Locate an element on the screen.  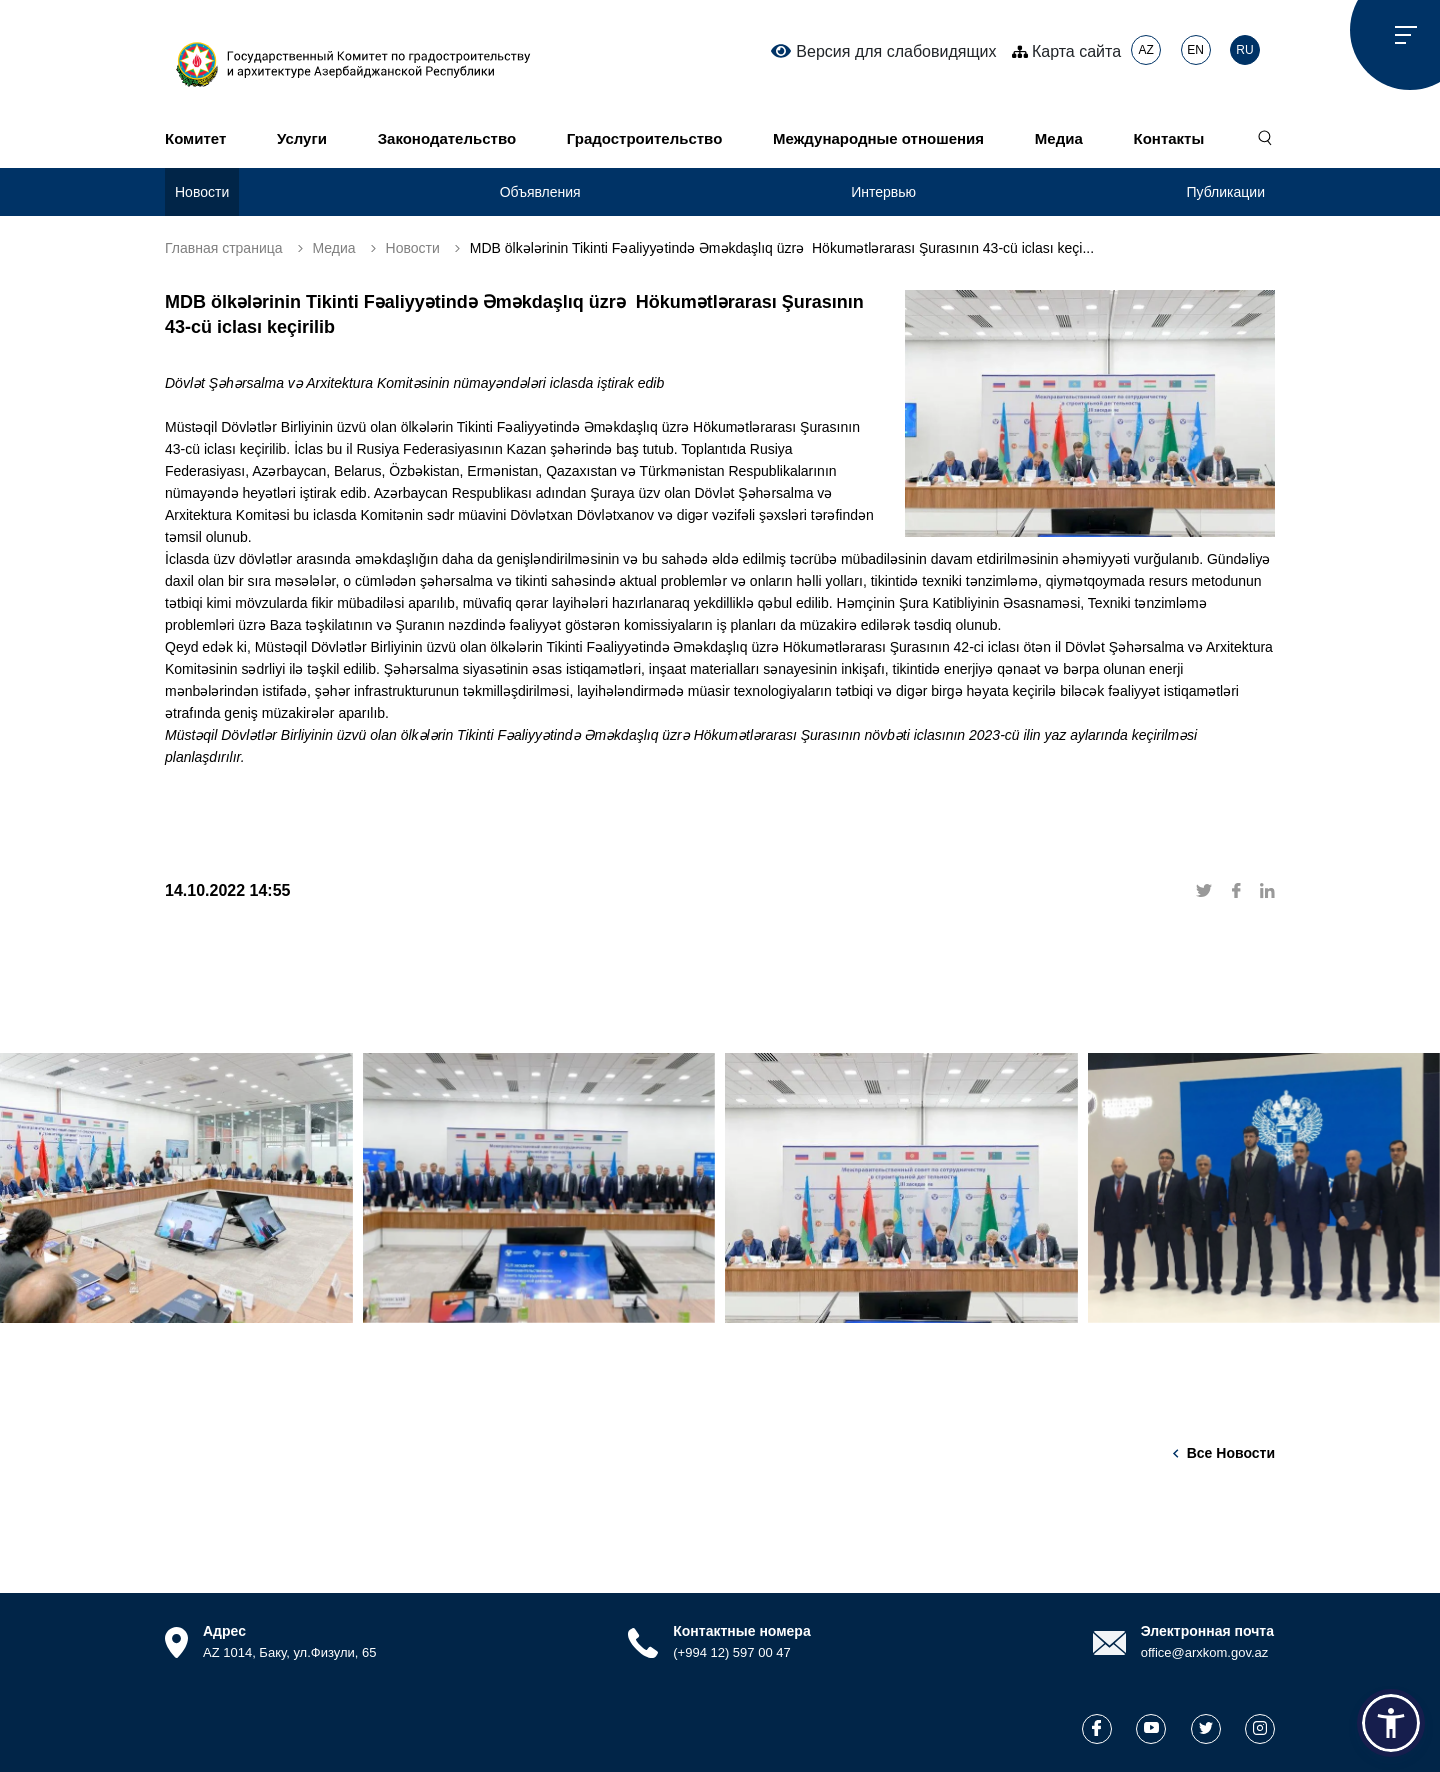
Международные отношения is located at coordinates (878, 138).